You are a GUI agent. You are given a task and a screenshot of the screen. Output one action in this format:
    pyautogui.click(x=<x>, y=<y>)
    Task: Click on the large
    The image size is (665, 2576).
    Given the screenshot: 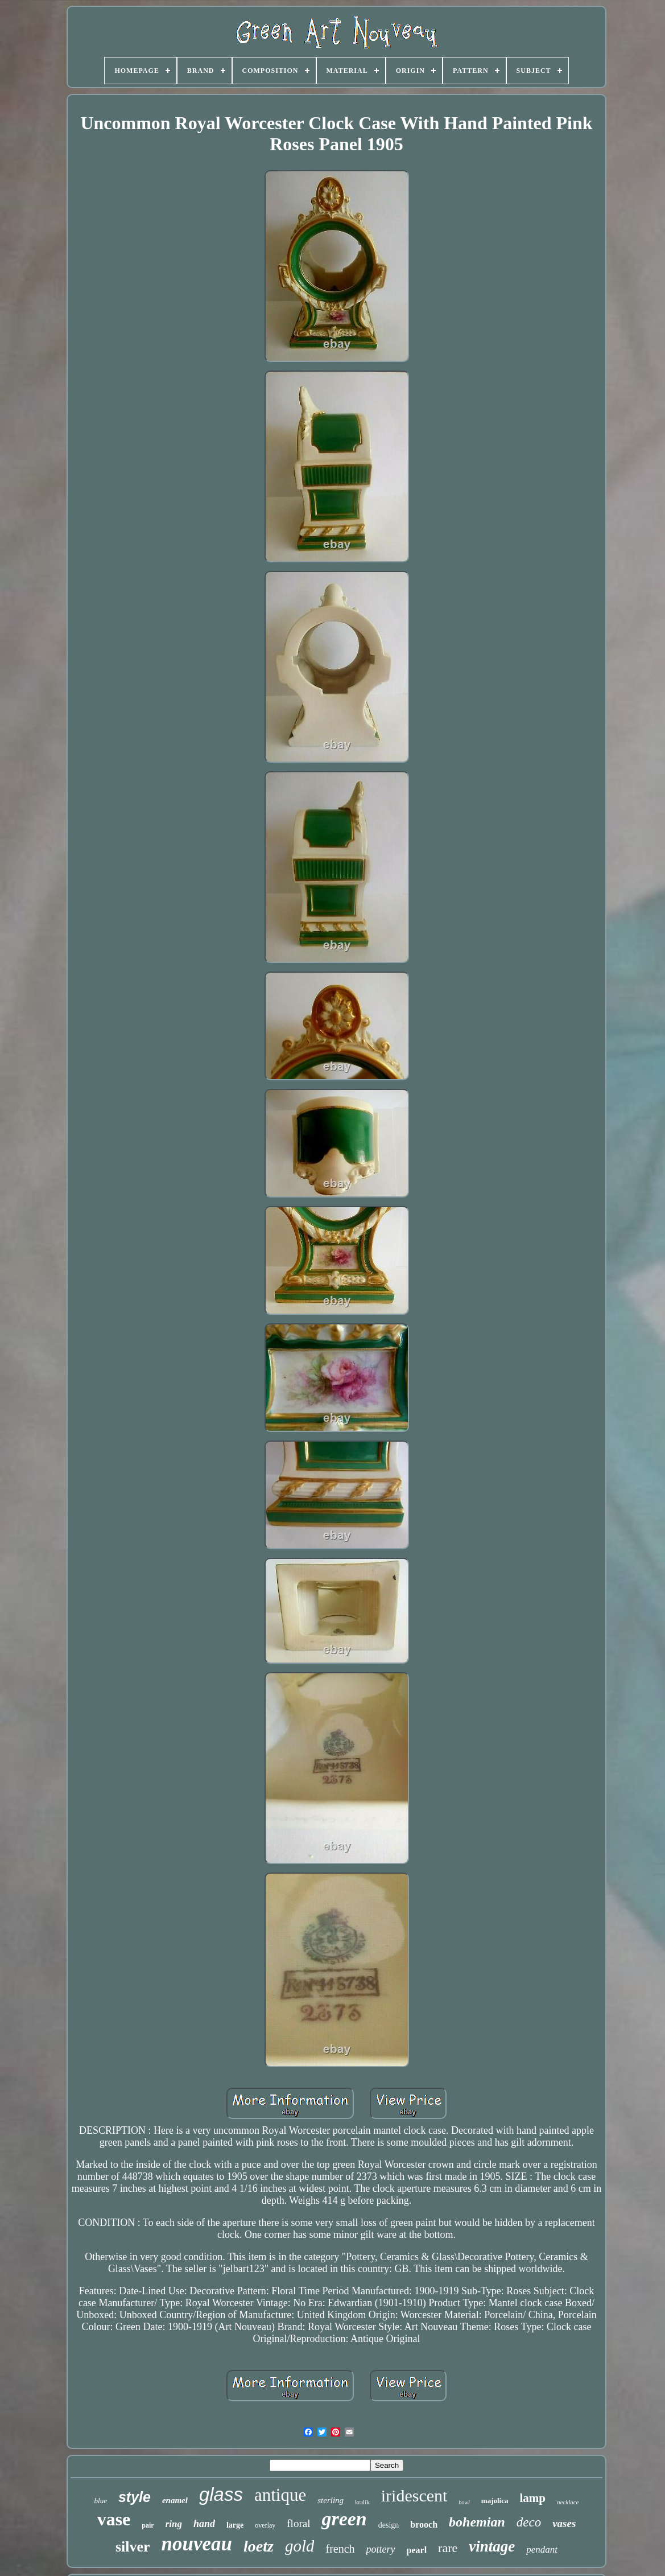 What is the action you would take?
    pyautogui.click(x=234, y=2525)
    